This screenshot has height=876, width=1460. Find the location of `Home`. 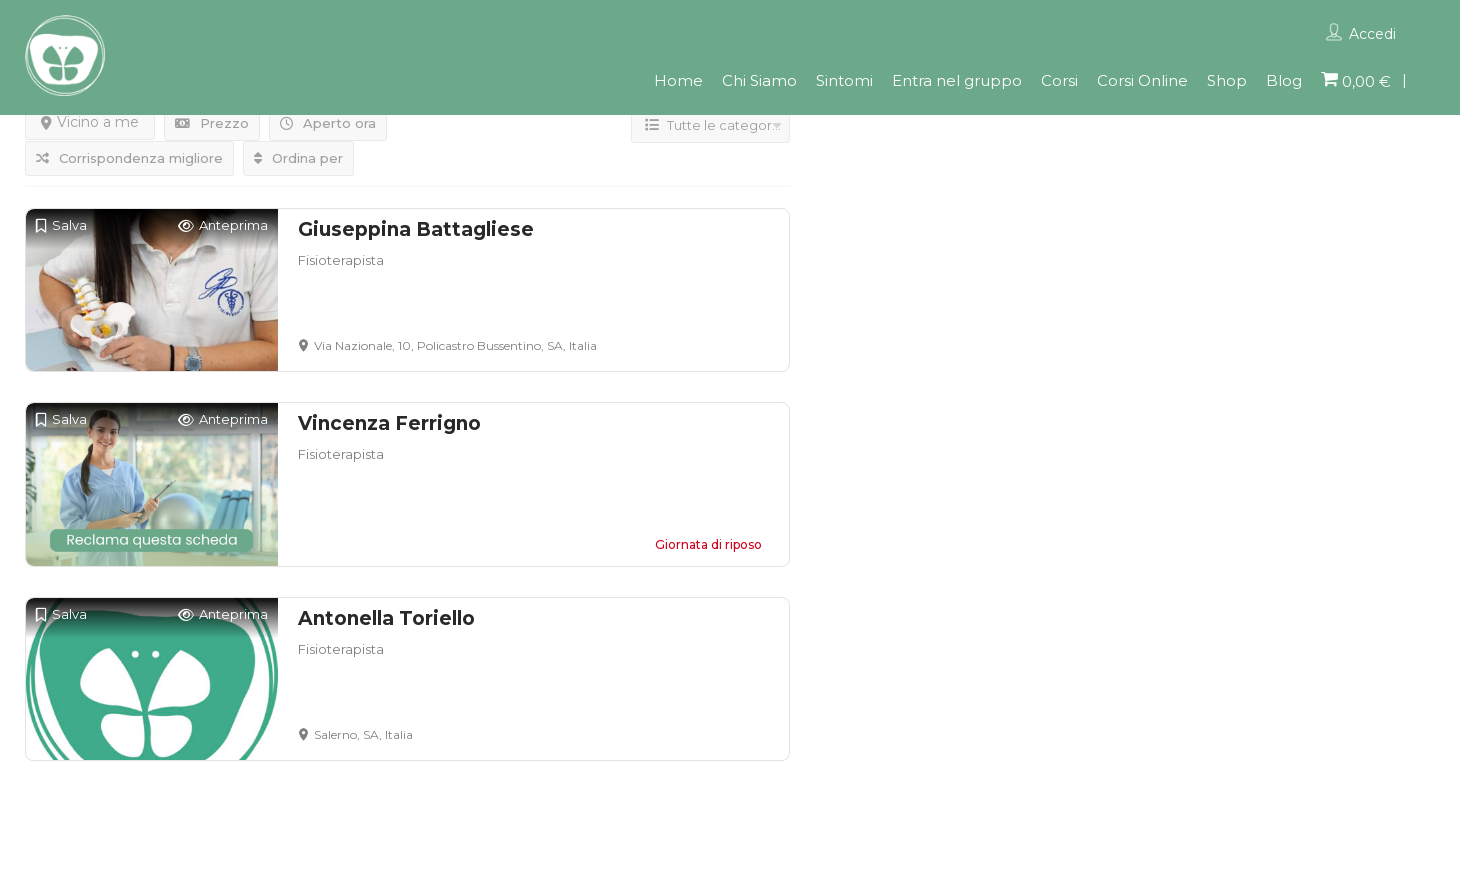

Home is located at coordinates (678, 80).